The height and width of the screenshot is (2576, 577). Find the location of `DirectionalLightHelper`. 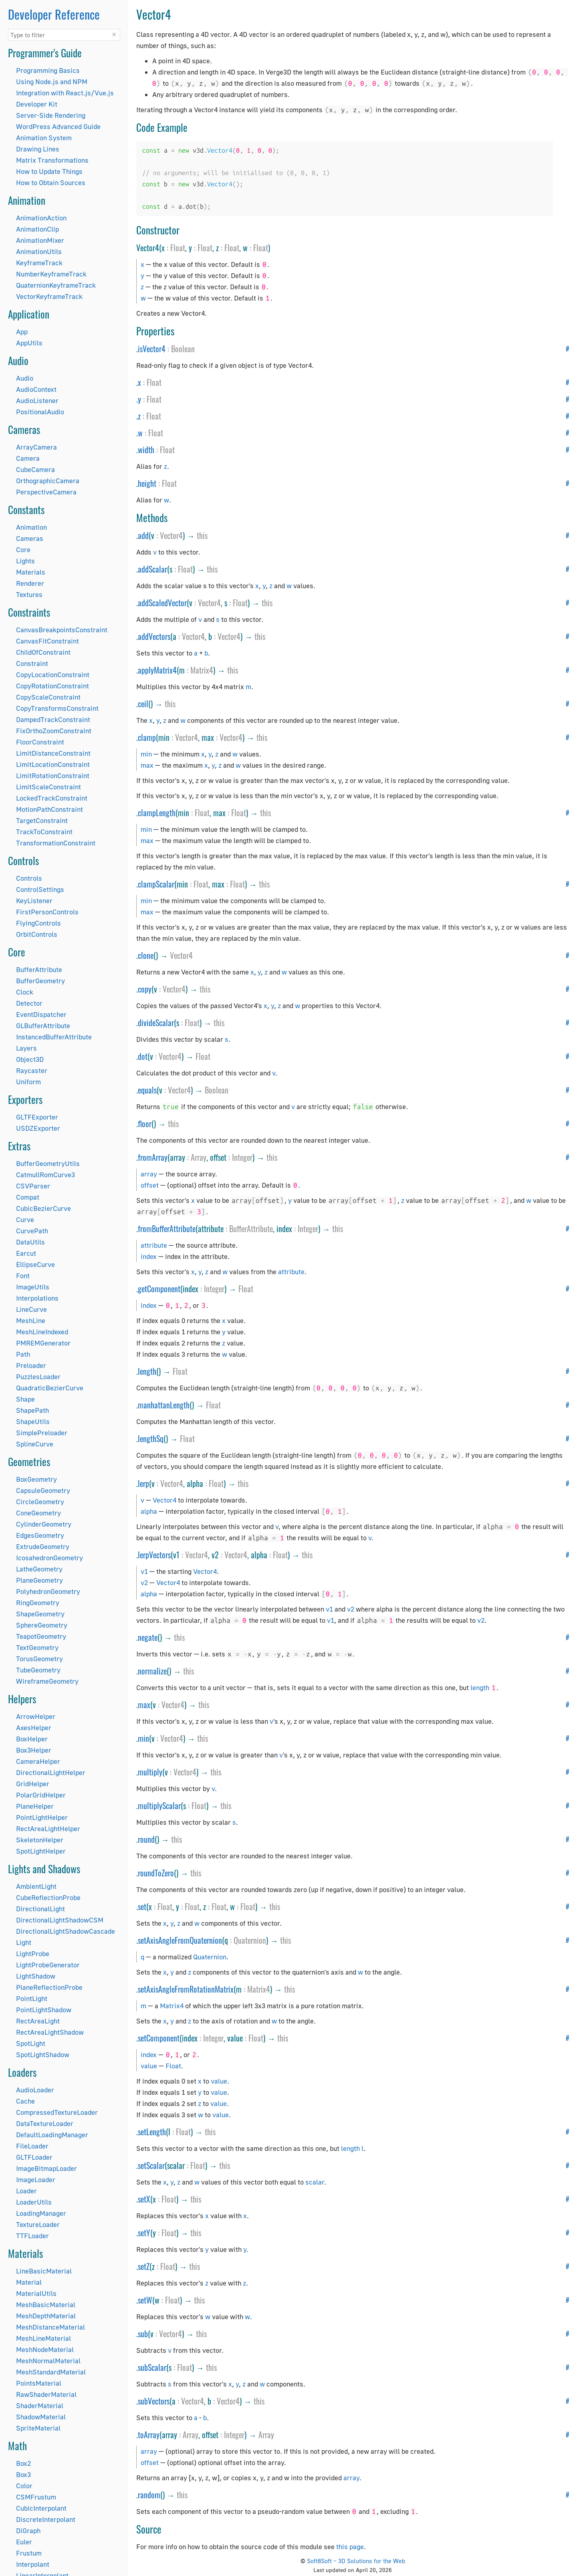

DirectionalLightHelper is located at coordinates (50, 1772).